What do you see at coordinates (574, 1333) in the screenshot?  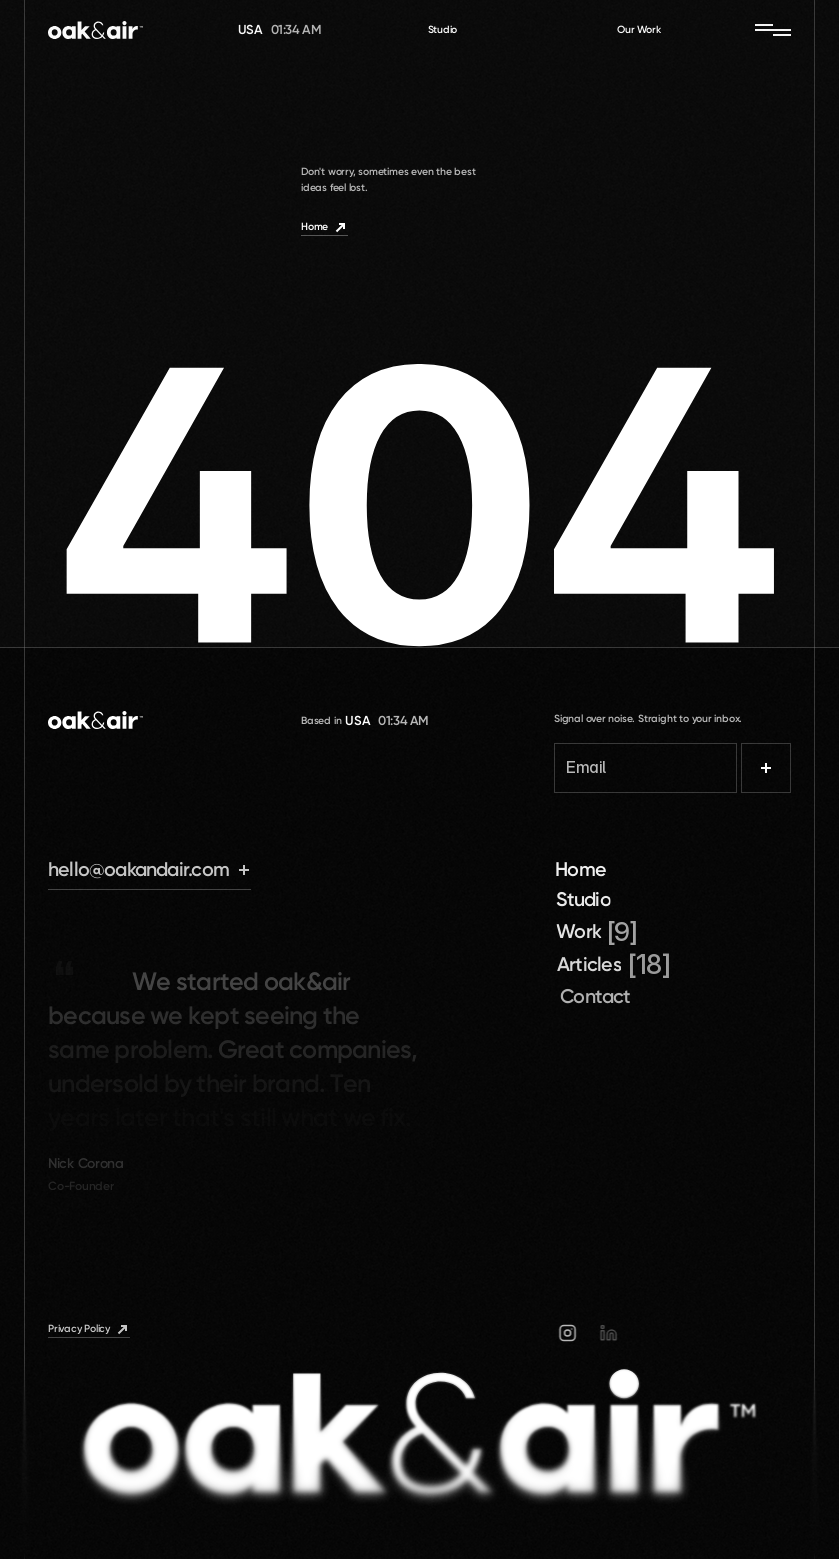 I see `[Instagram]` at bounding box center [574, 1333].